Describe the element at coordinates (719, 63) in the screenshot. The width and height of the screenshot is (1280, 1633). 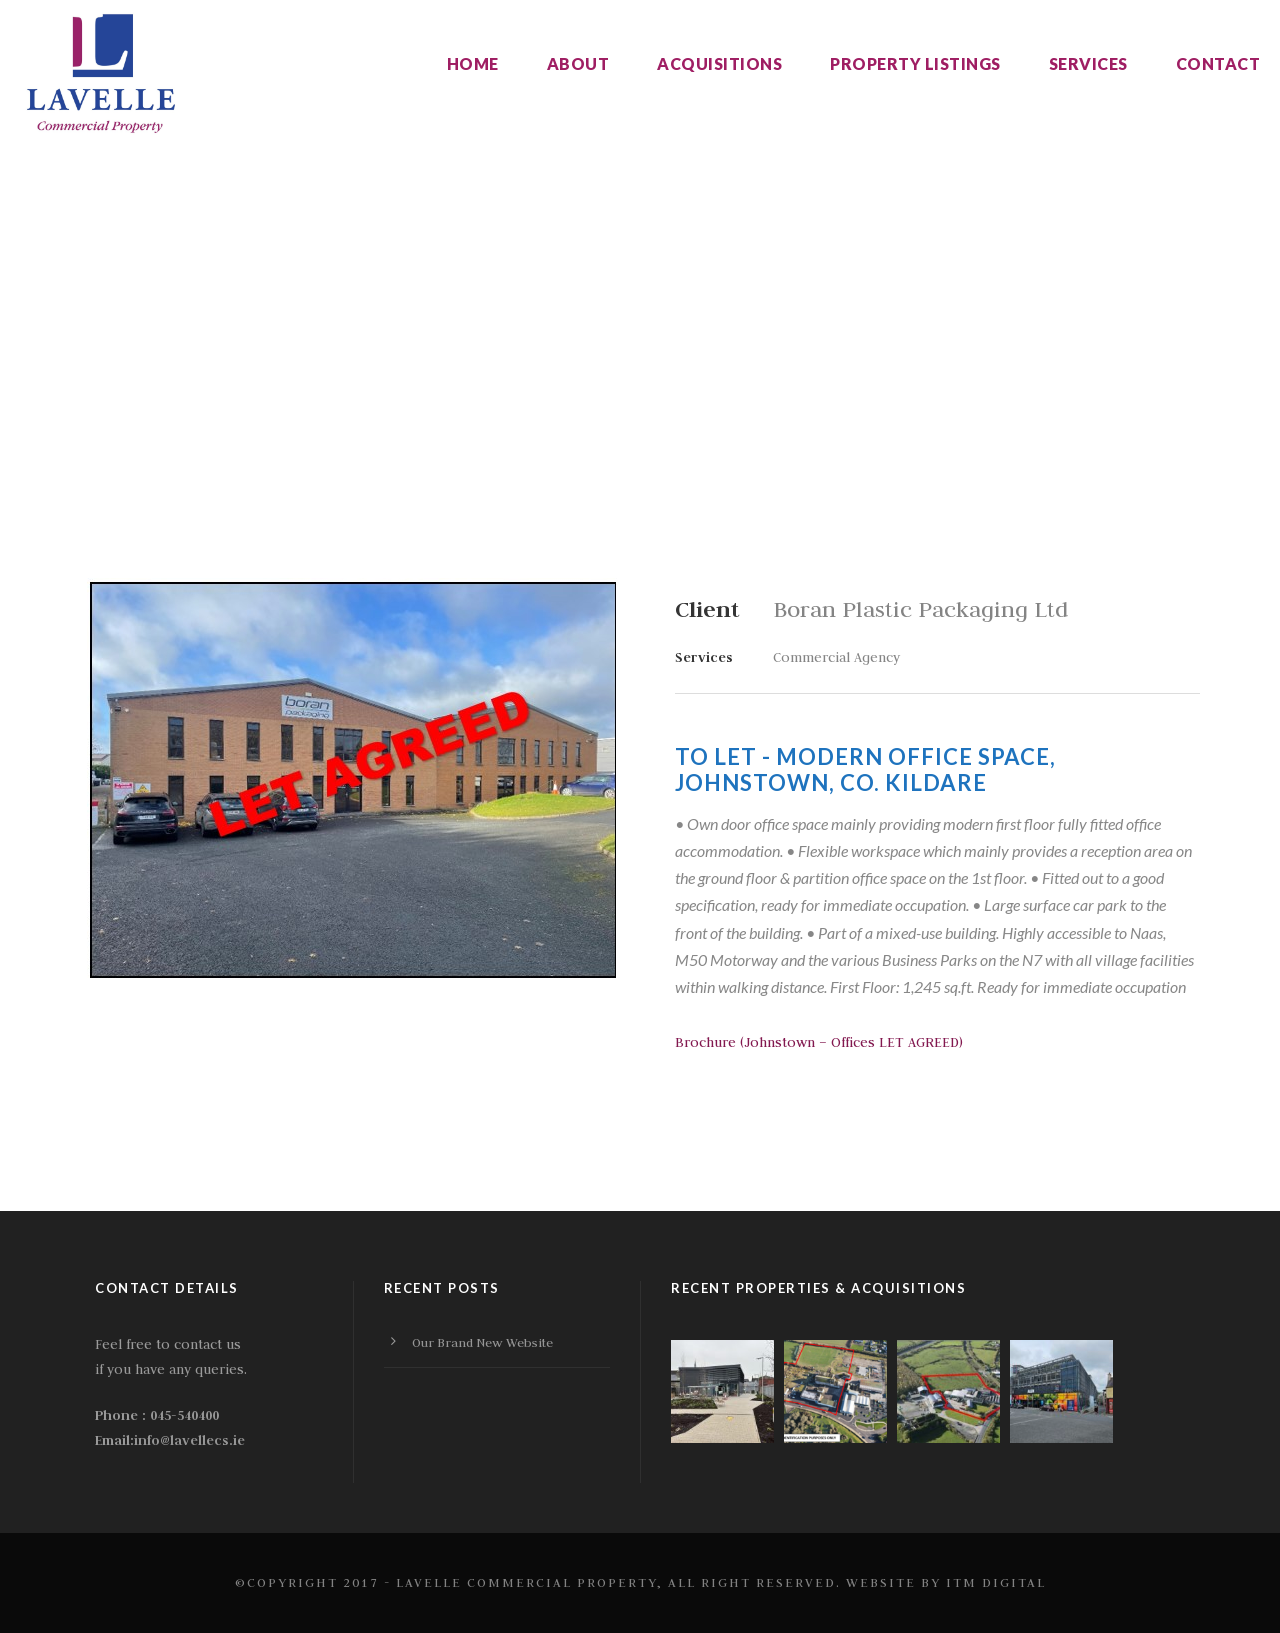
I see `Acquisitions` at that location.